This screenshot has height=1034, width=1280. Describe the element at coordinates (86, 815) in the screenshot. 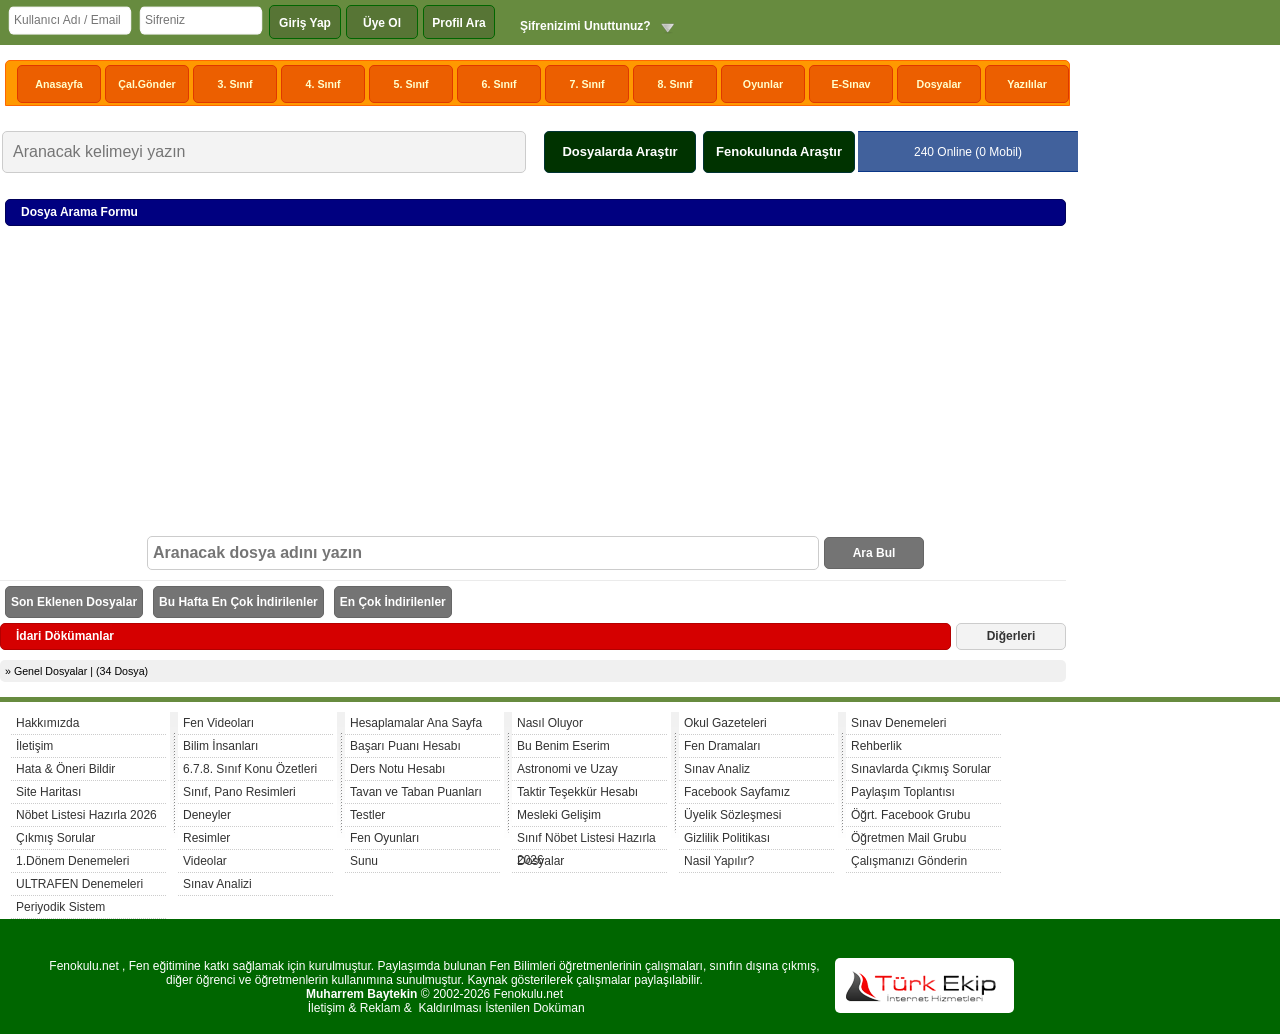

I see `Nöbet Listesi Hazırla 2026` at that location.